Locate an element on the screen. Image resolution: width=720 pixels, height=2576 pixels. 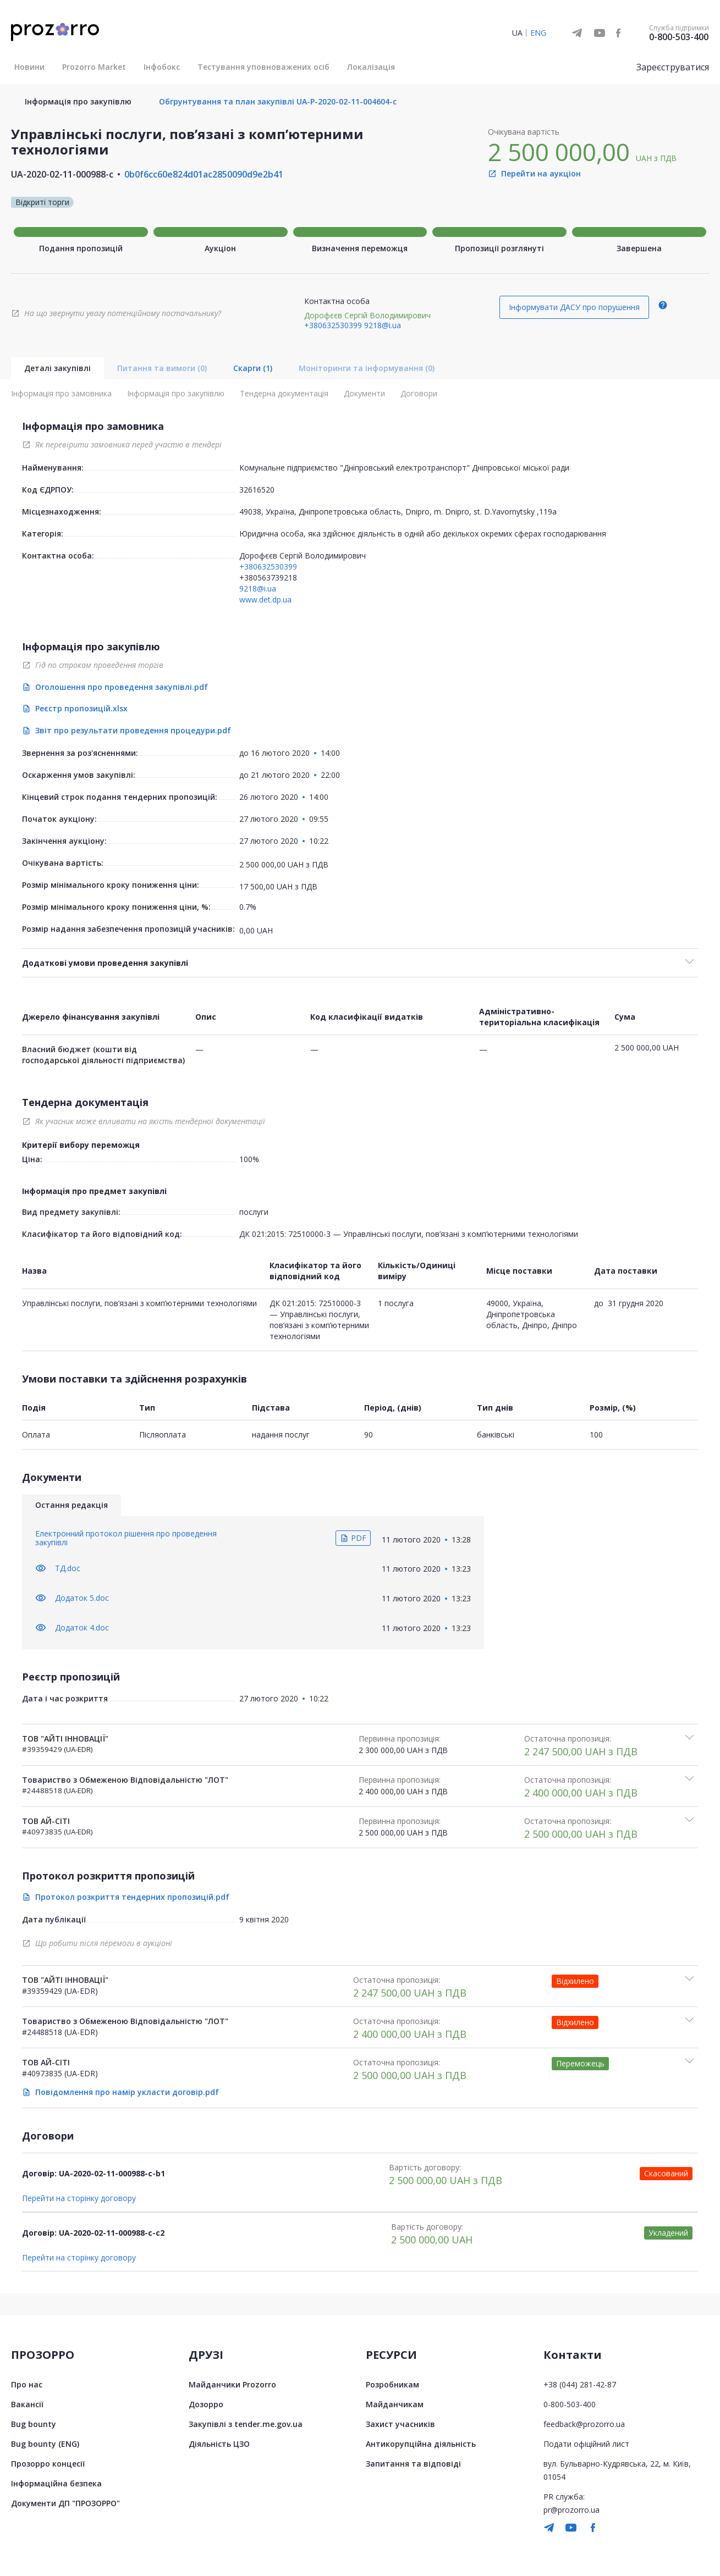
Зареєструватися is located at coordinates (672, 67).